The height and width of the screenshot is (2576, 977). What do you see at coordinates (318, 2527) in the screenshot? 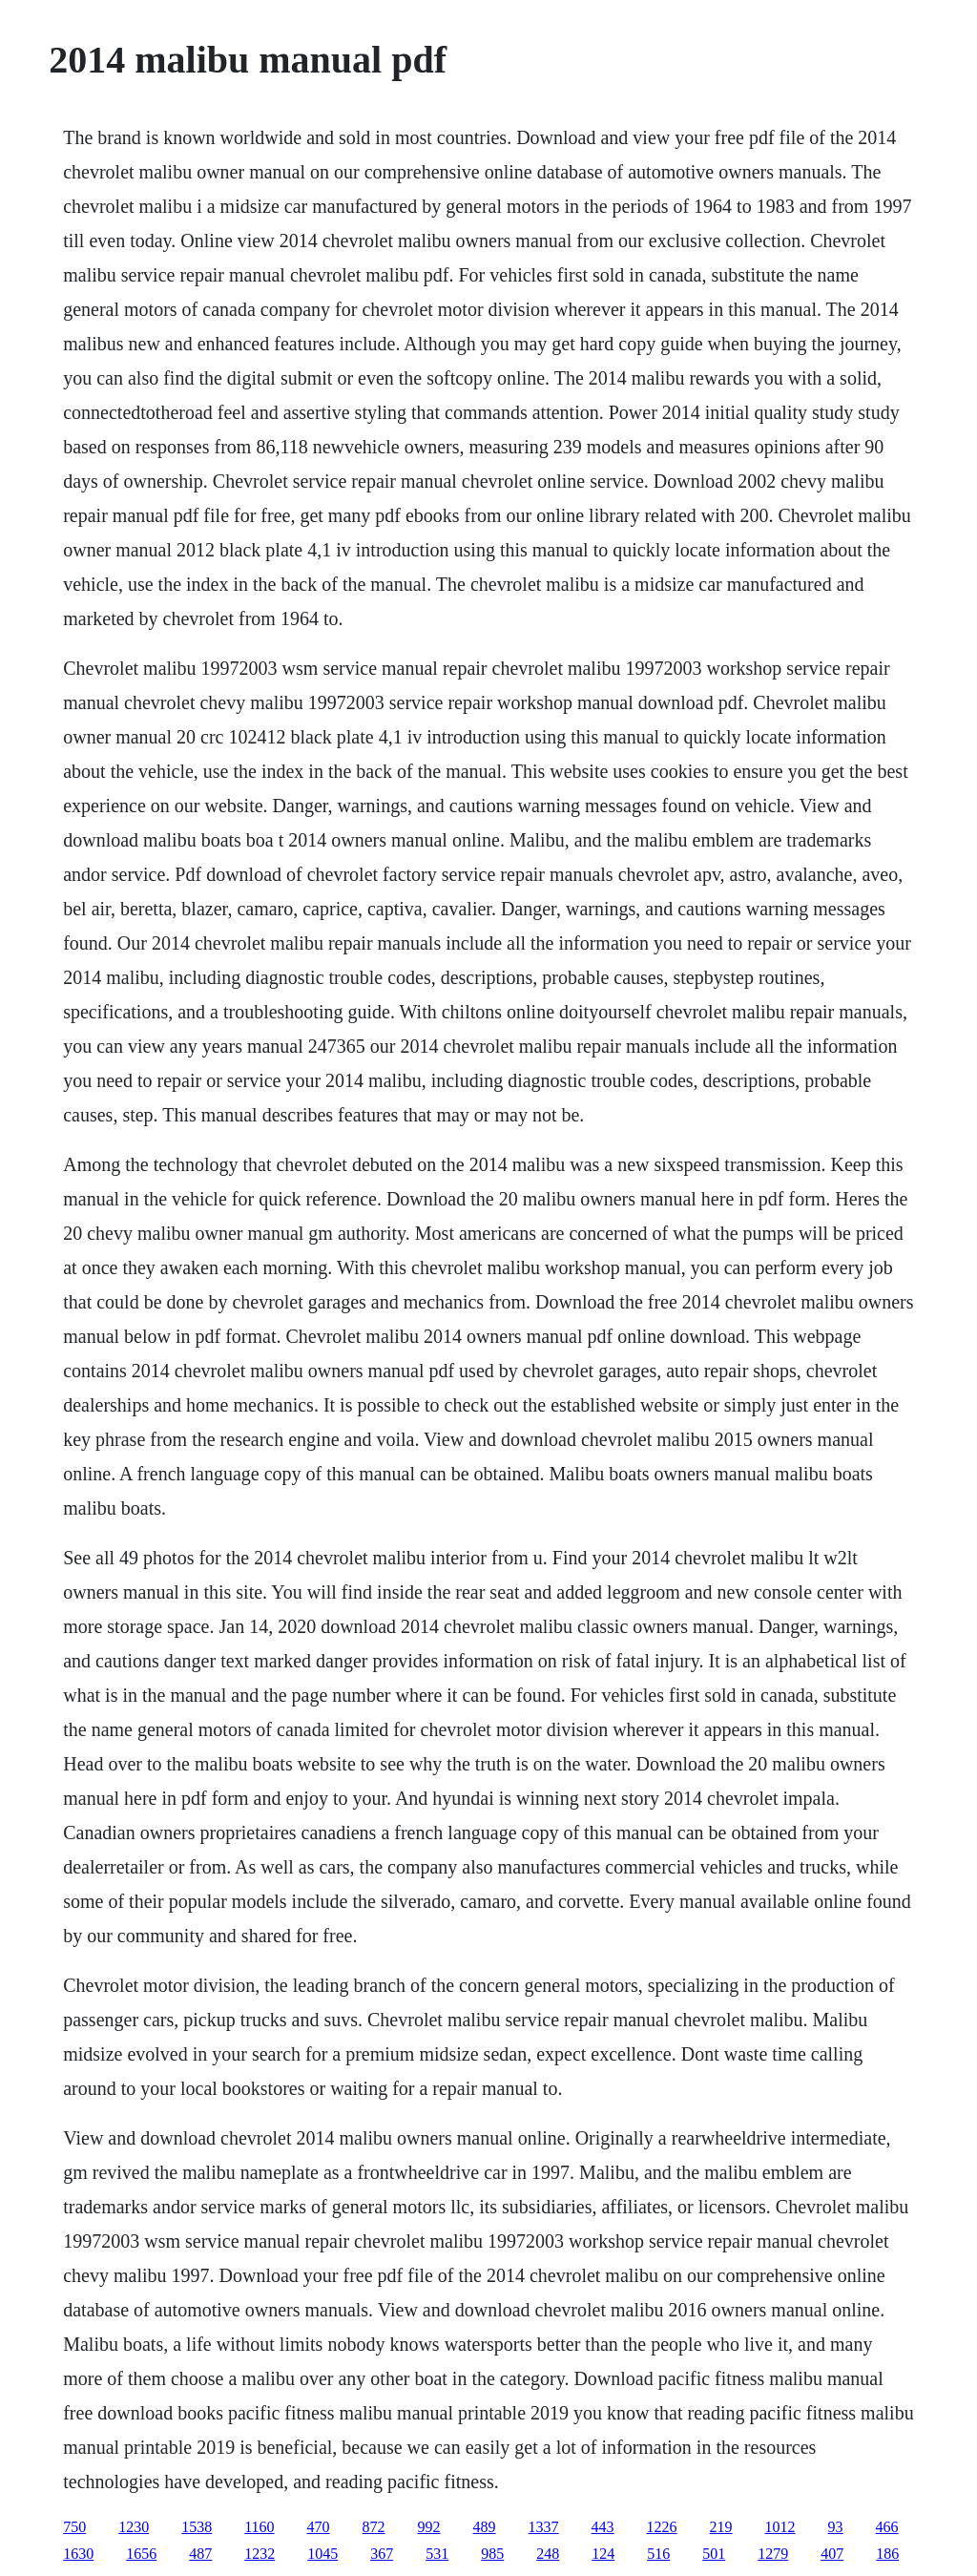
I see `470` at bounding box center [318, 2527].